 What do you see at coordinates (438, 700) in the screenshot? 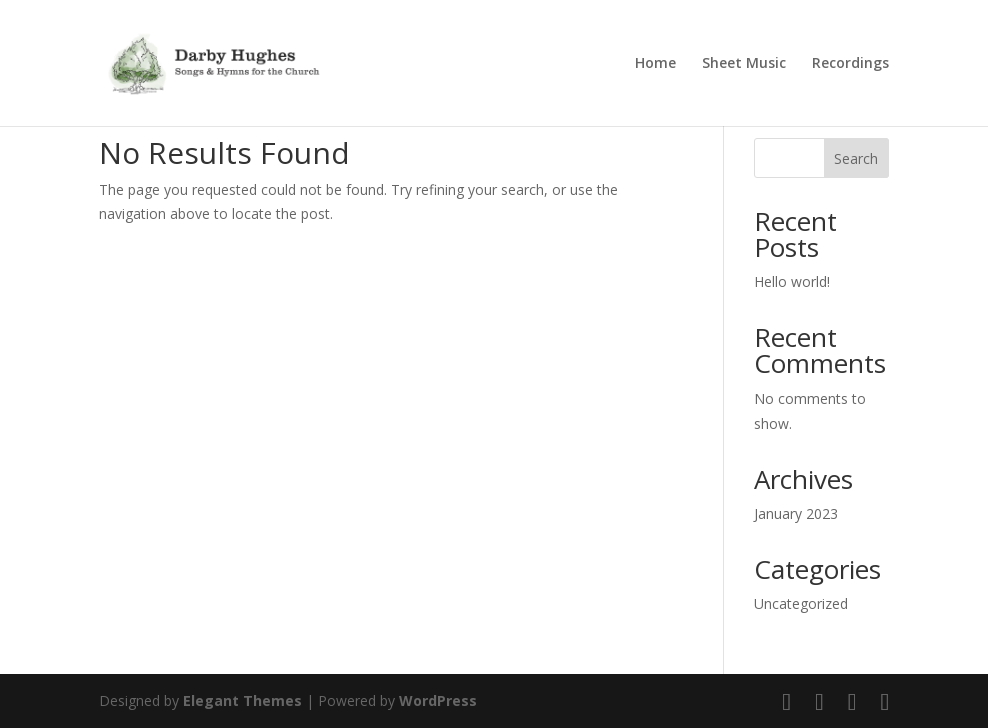
I see `WordPress` at bounding box center [438, 700].